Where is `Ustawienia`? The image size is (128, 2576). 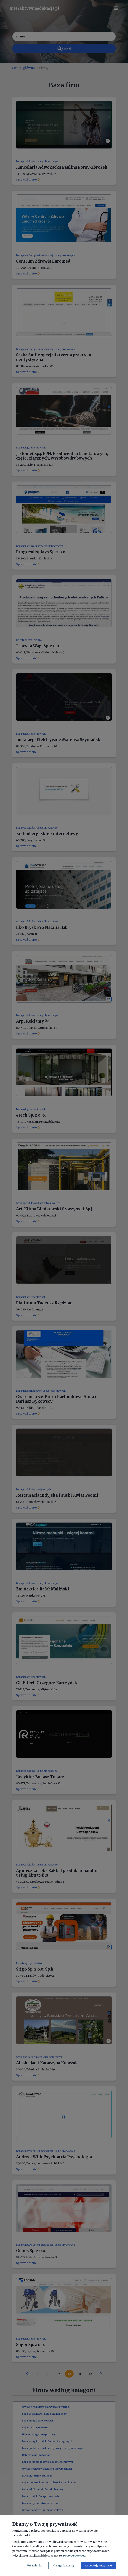 Ustawienia is located at coordinates (34, 2565).